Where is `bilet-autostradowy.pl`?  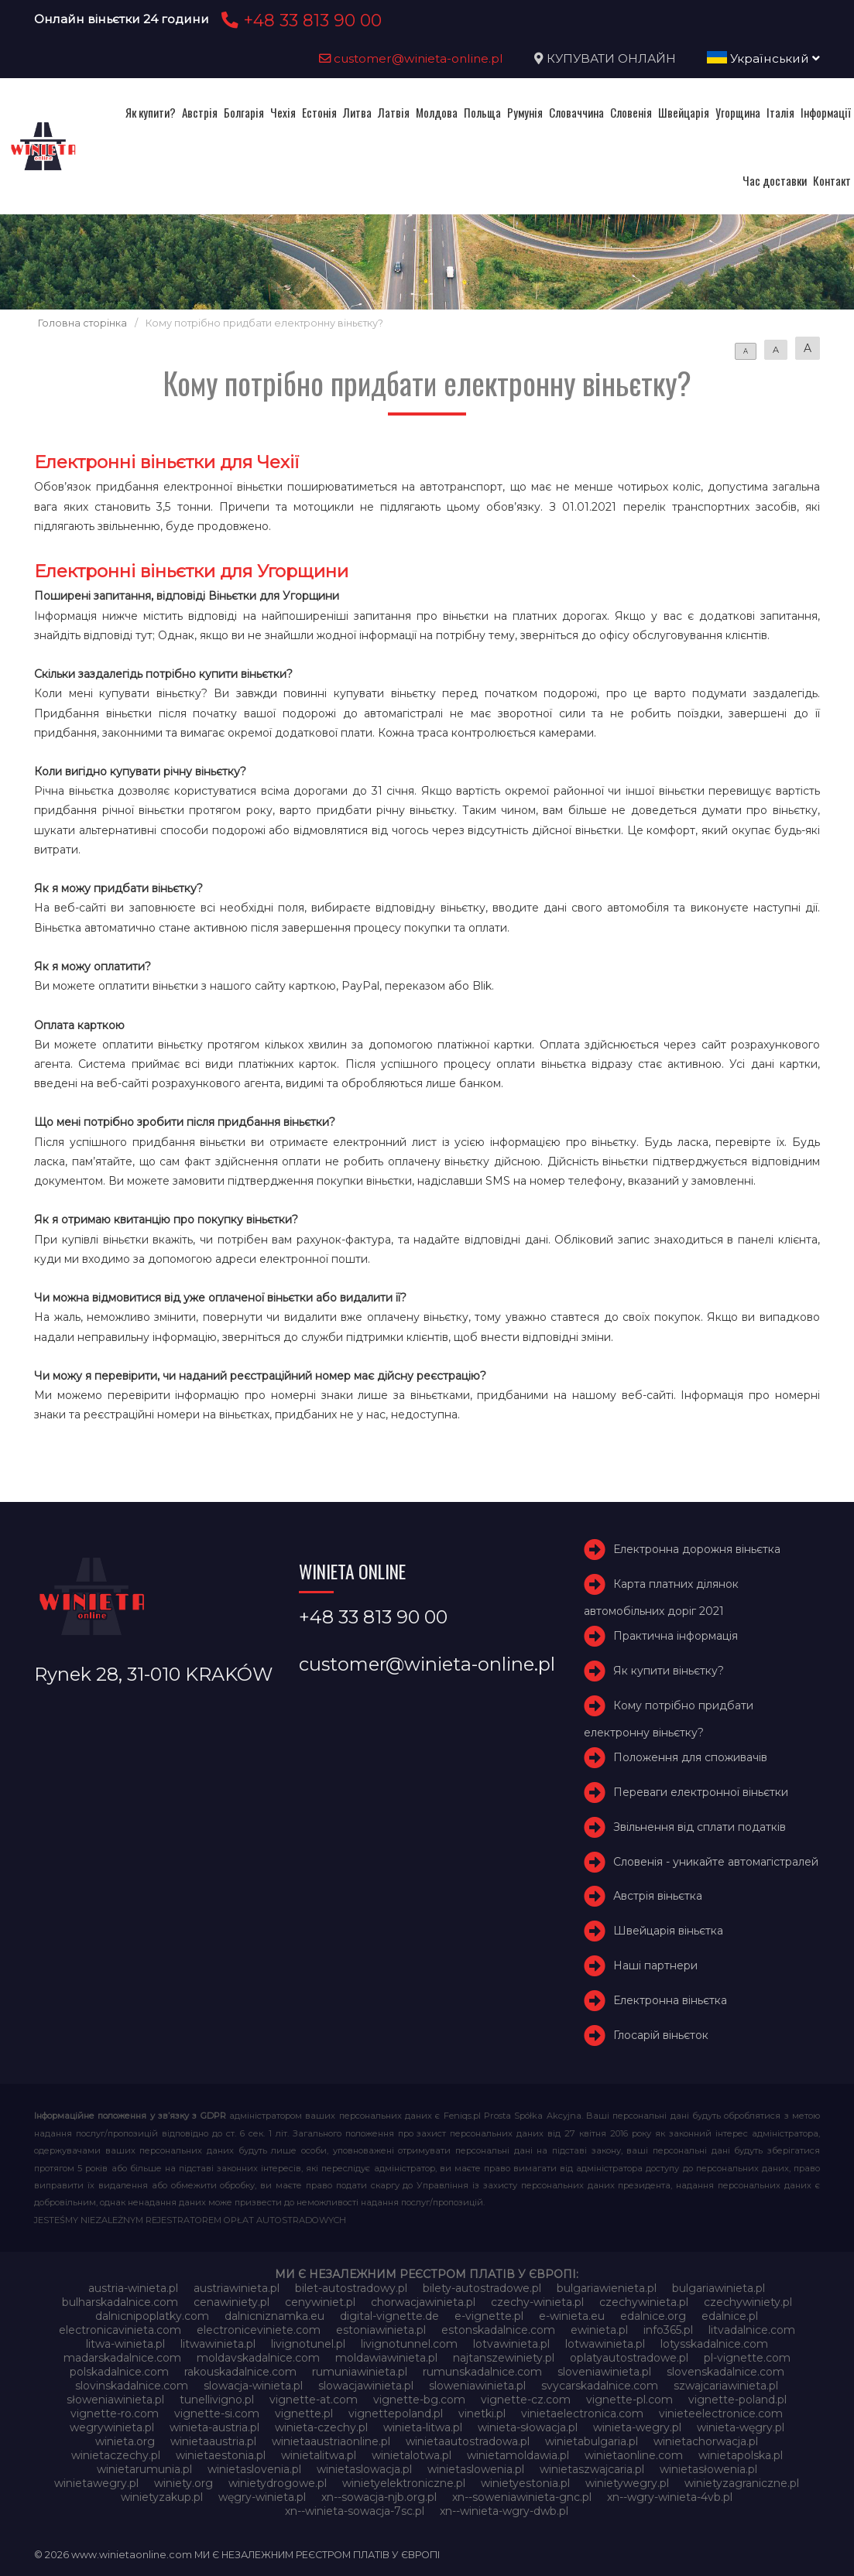
bilet-autostradowy.pl is located at coordinates (351, 2288).